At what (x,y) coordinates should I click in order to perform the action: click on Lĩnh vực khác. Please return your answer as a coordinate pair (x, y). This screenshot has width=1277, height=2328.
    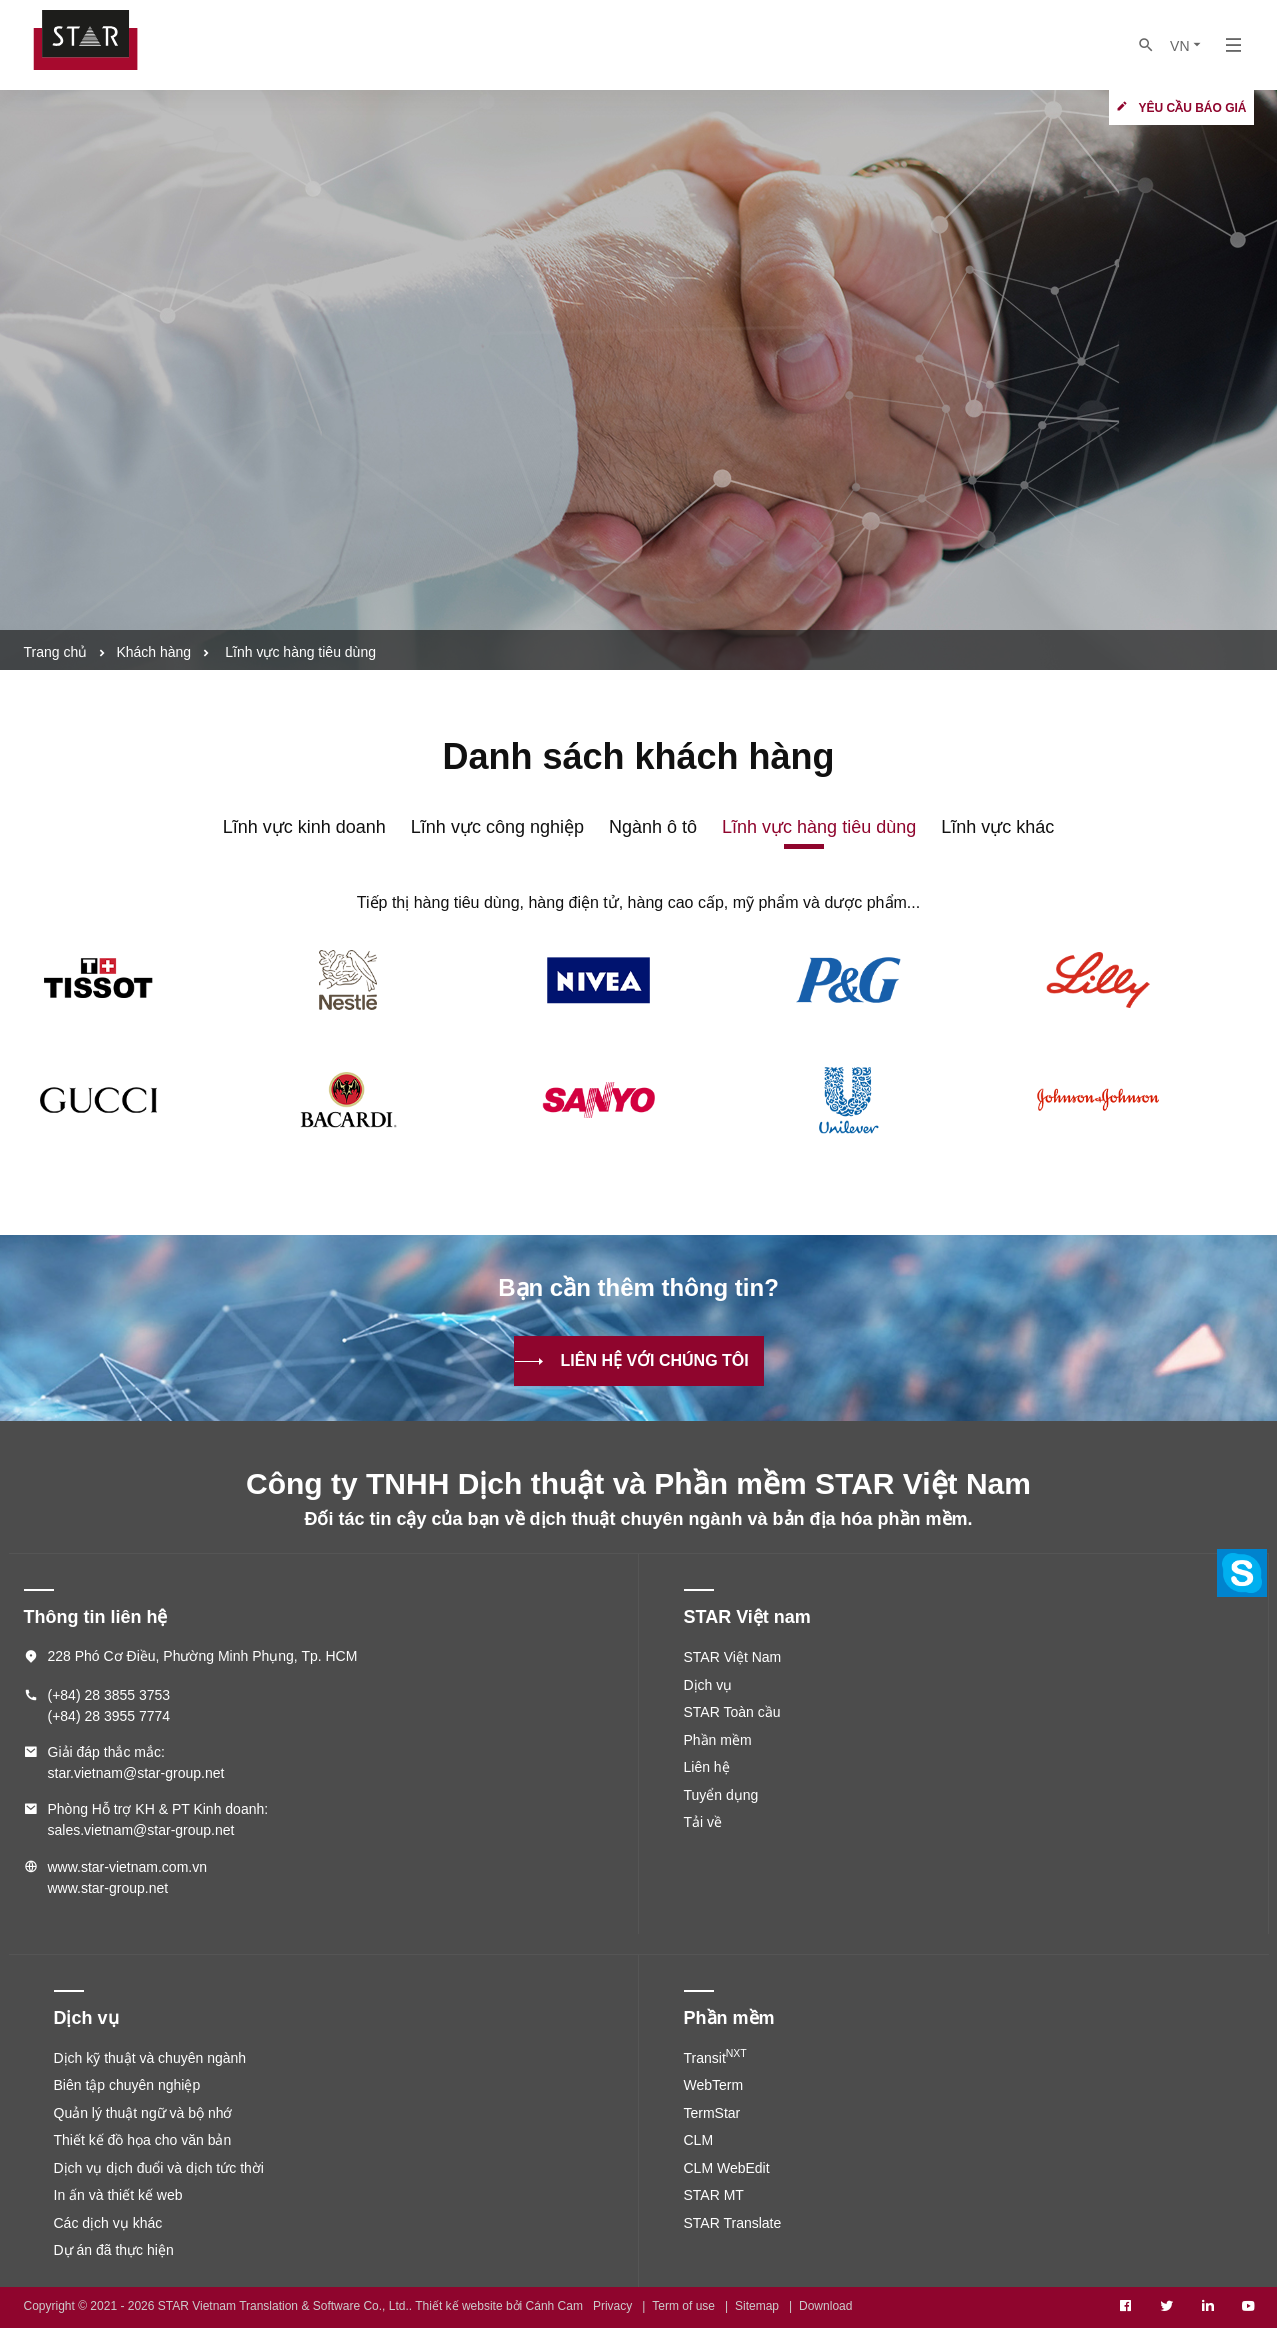
    Looking at the image, I should click on (997, 827).